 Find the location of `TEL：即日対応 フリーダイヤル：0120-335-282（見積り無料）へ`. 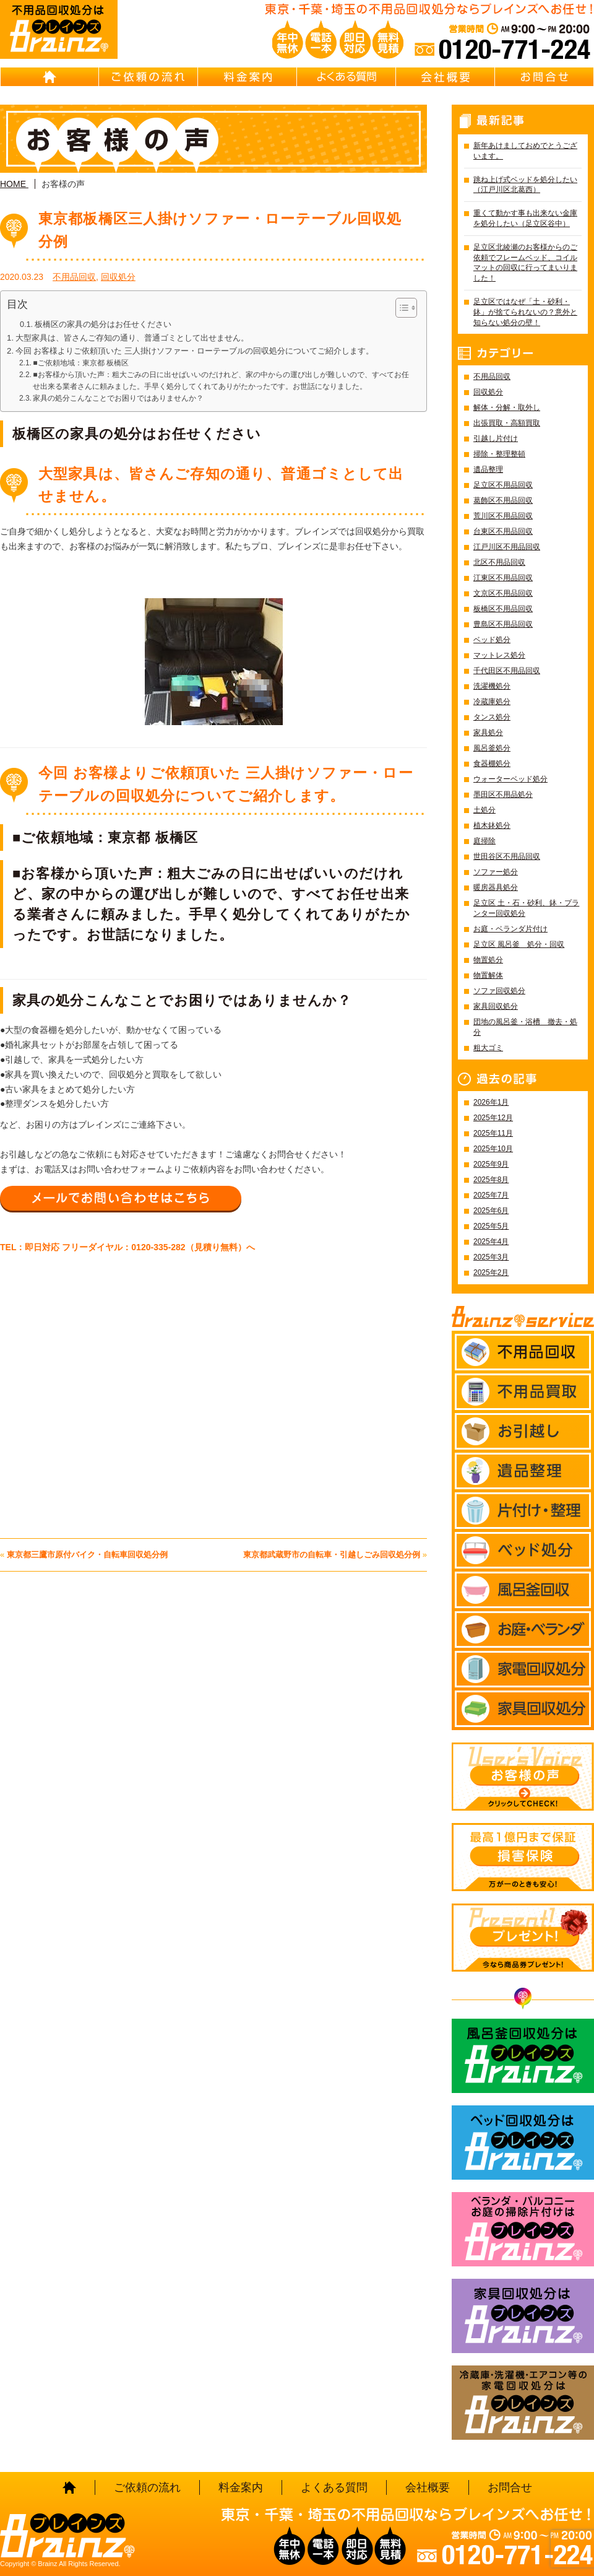

TEL：即日対応 フリーダイヤル：0120-335-282（見積り無料）へ is located at coordinates (127, 1247).